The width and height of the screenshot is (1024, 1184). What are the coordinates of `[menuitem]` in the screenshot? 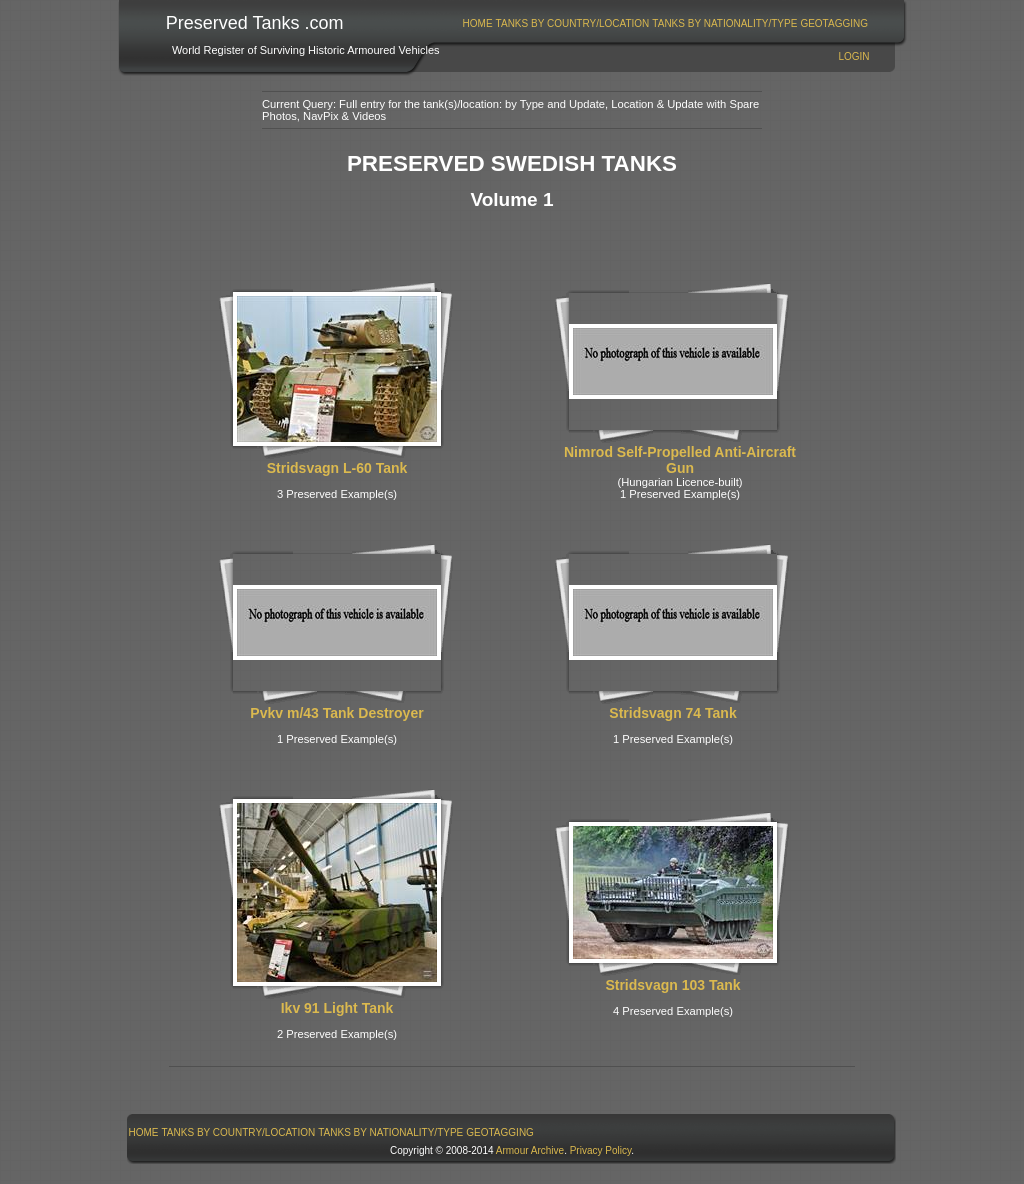 It's located at (477, 23).